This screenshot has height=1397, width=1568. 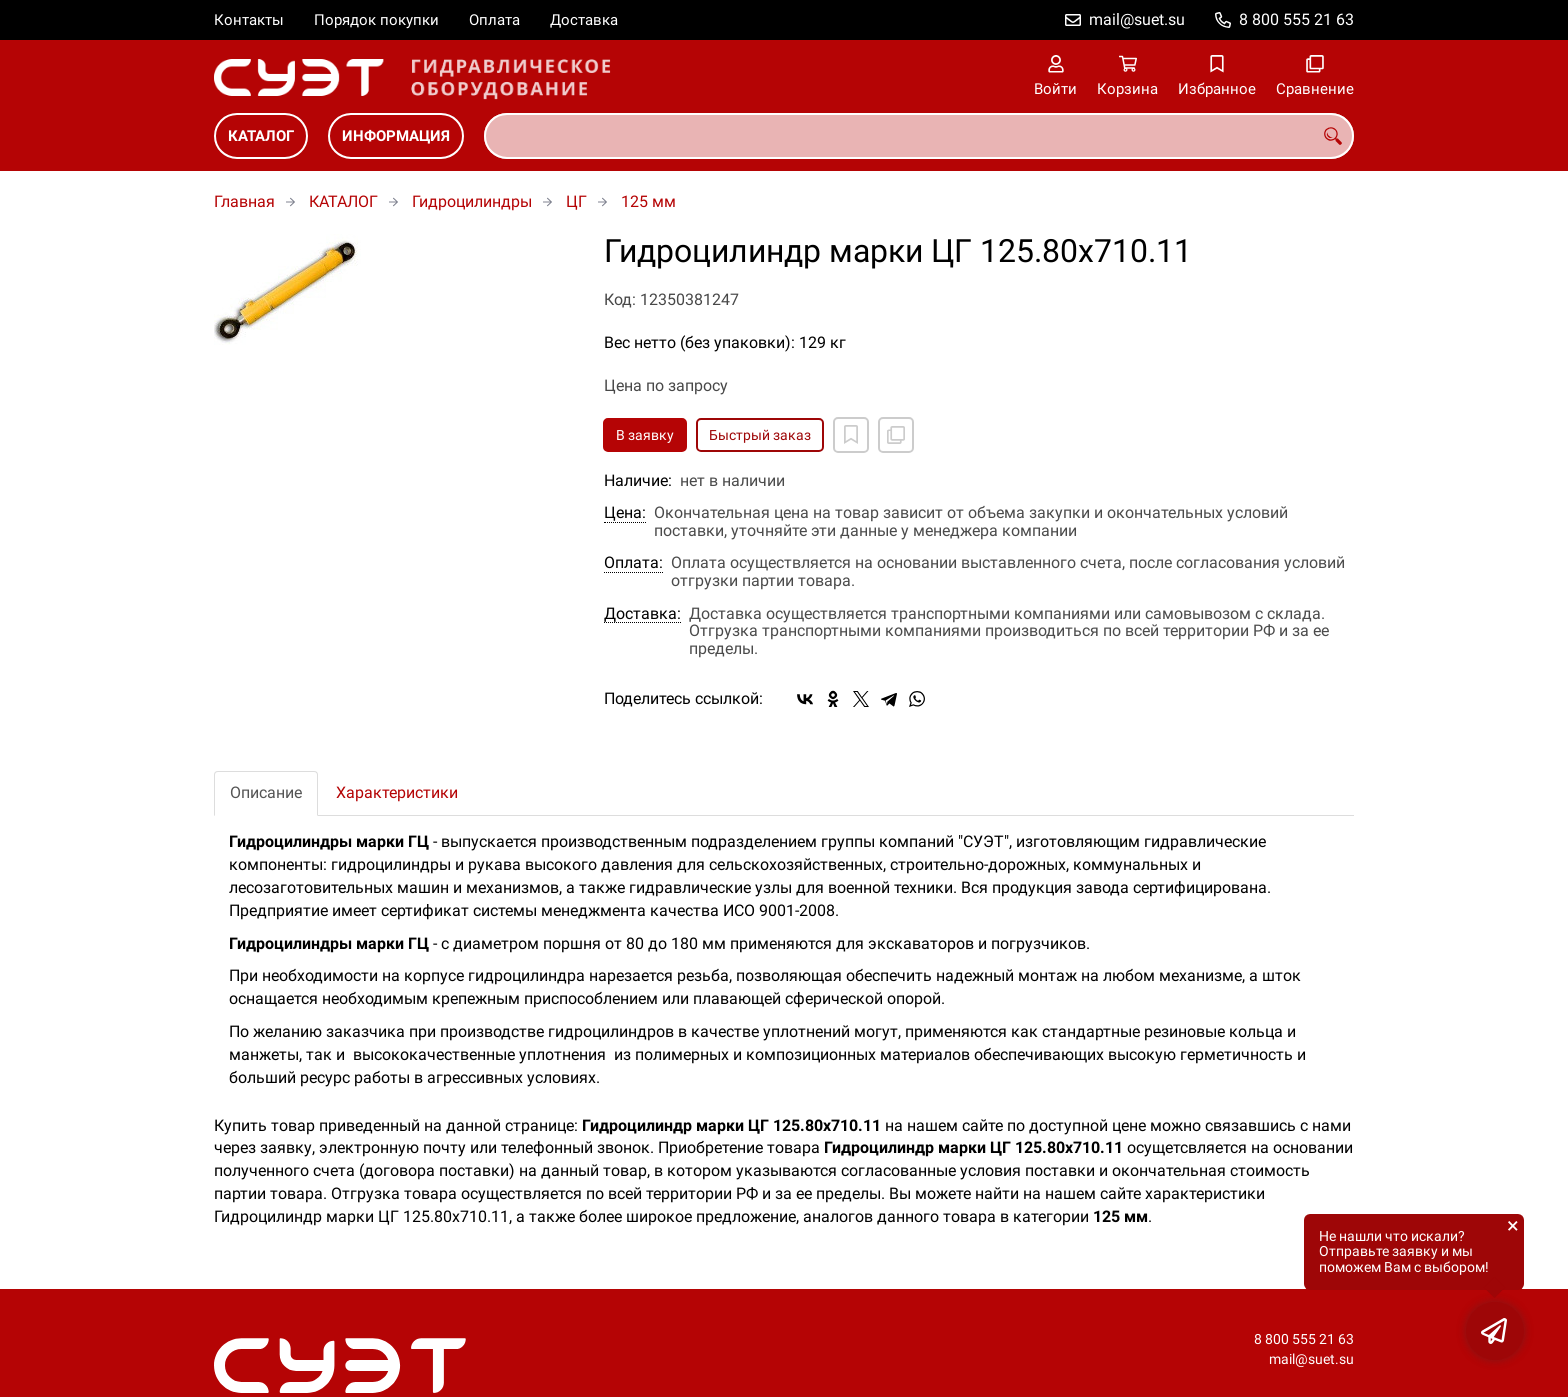 What do you see at coordinates (266, 792) in the screenshot?
I see `Описание [tab]` at bounding box center [266, 792].